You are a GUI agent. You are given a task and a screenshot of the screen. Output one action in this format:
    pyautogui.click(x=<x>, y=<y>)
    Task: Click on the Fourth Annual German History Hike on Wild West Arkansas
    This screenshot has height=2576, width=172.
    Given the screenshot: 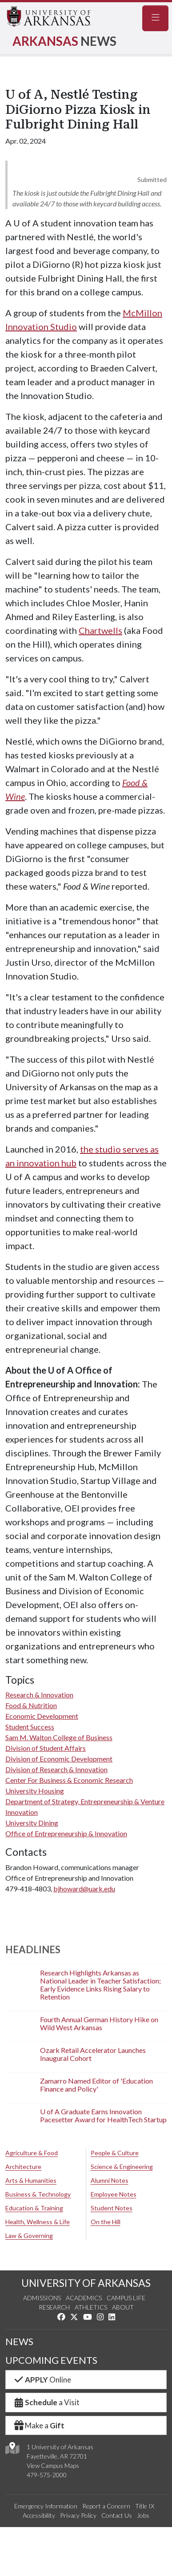 What is the action you would take?
    pyautogui.click(x=99, y=2023)
    